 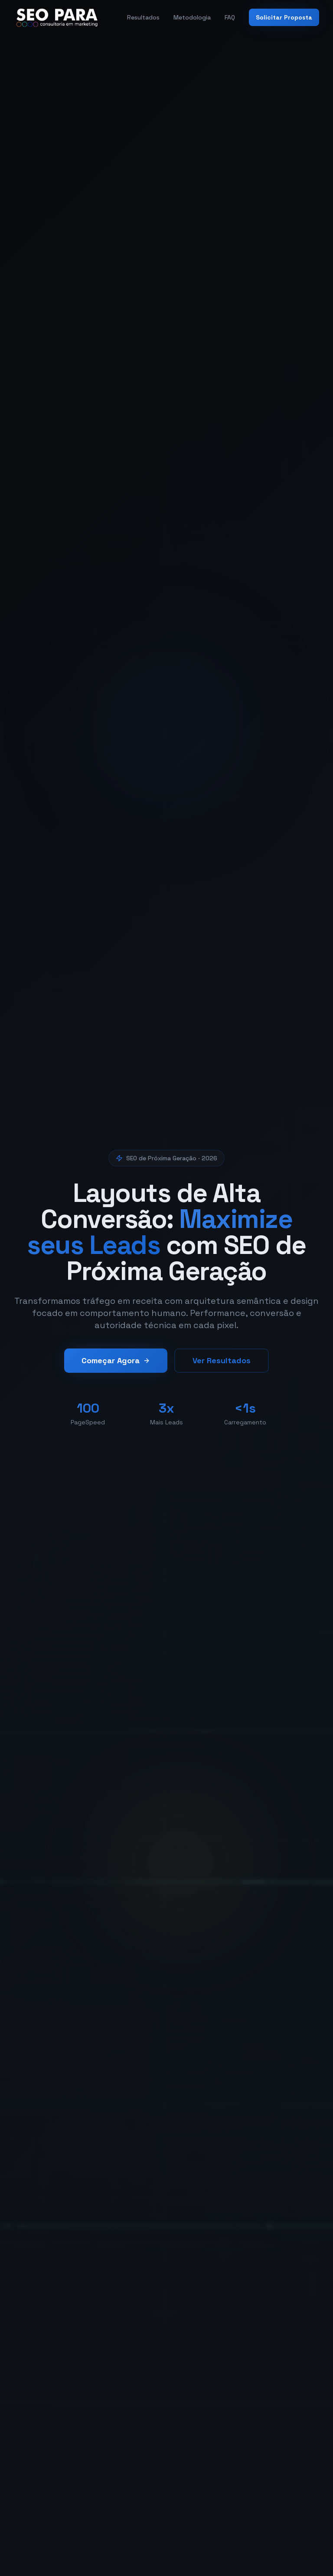 What do you see at coordinates (116, 1367) in the screenshot?
I see `Começar Agora` at bounding box center [116, 1367].